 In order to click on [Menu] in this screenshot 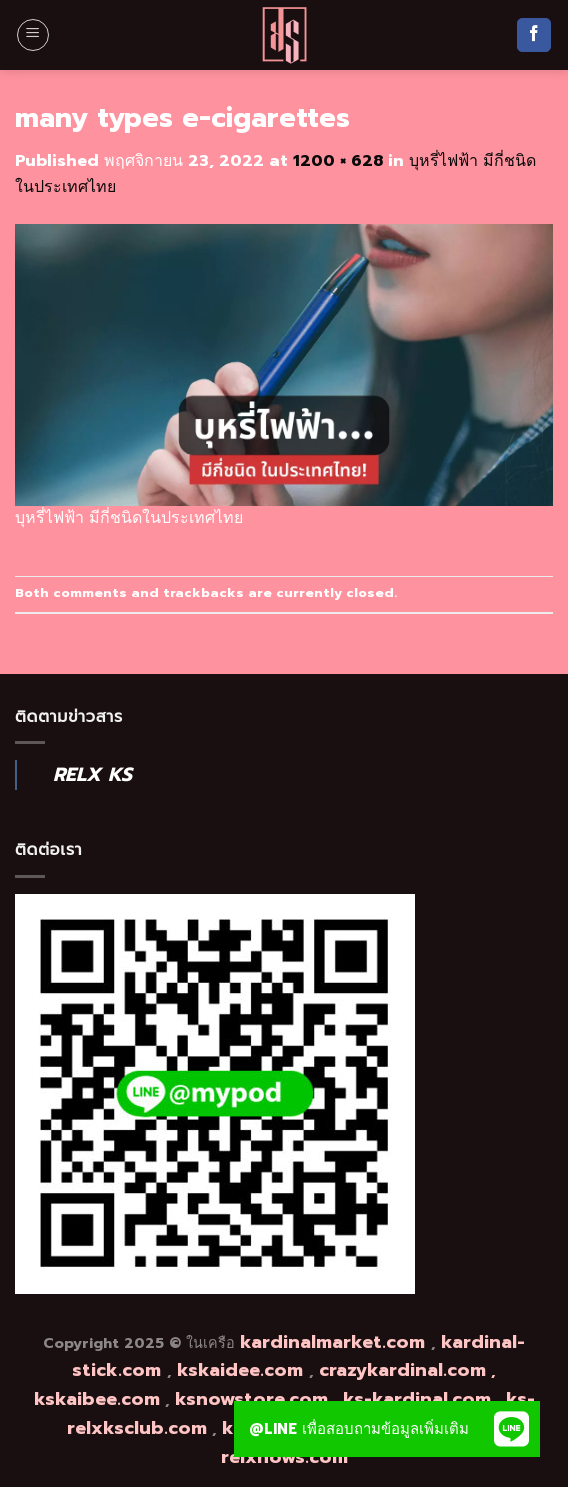, I will do `click(33, 35)`.